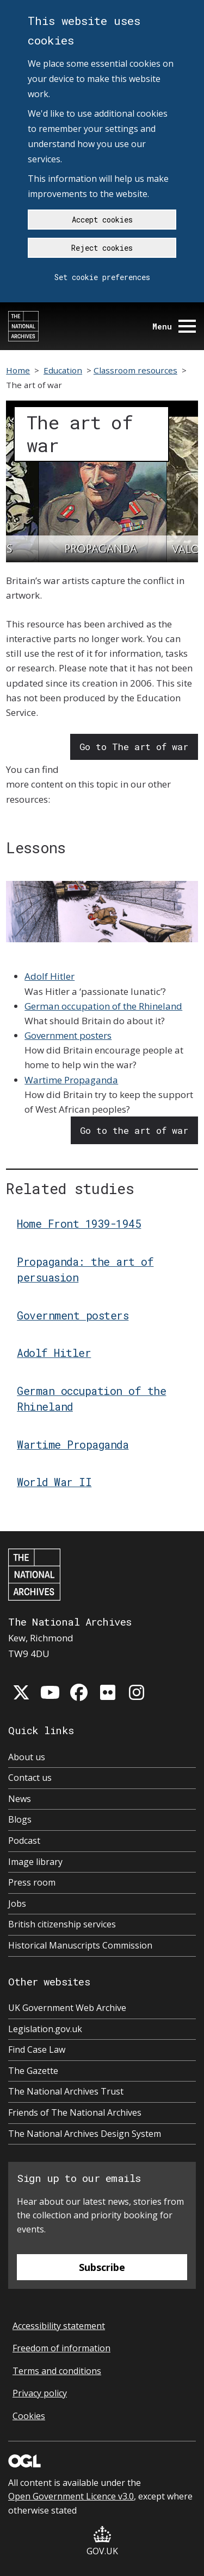  Describe the element at coordinates (68, 1035) in the screenshot. I see `Government posters` at that location.